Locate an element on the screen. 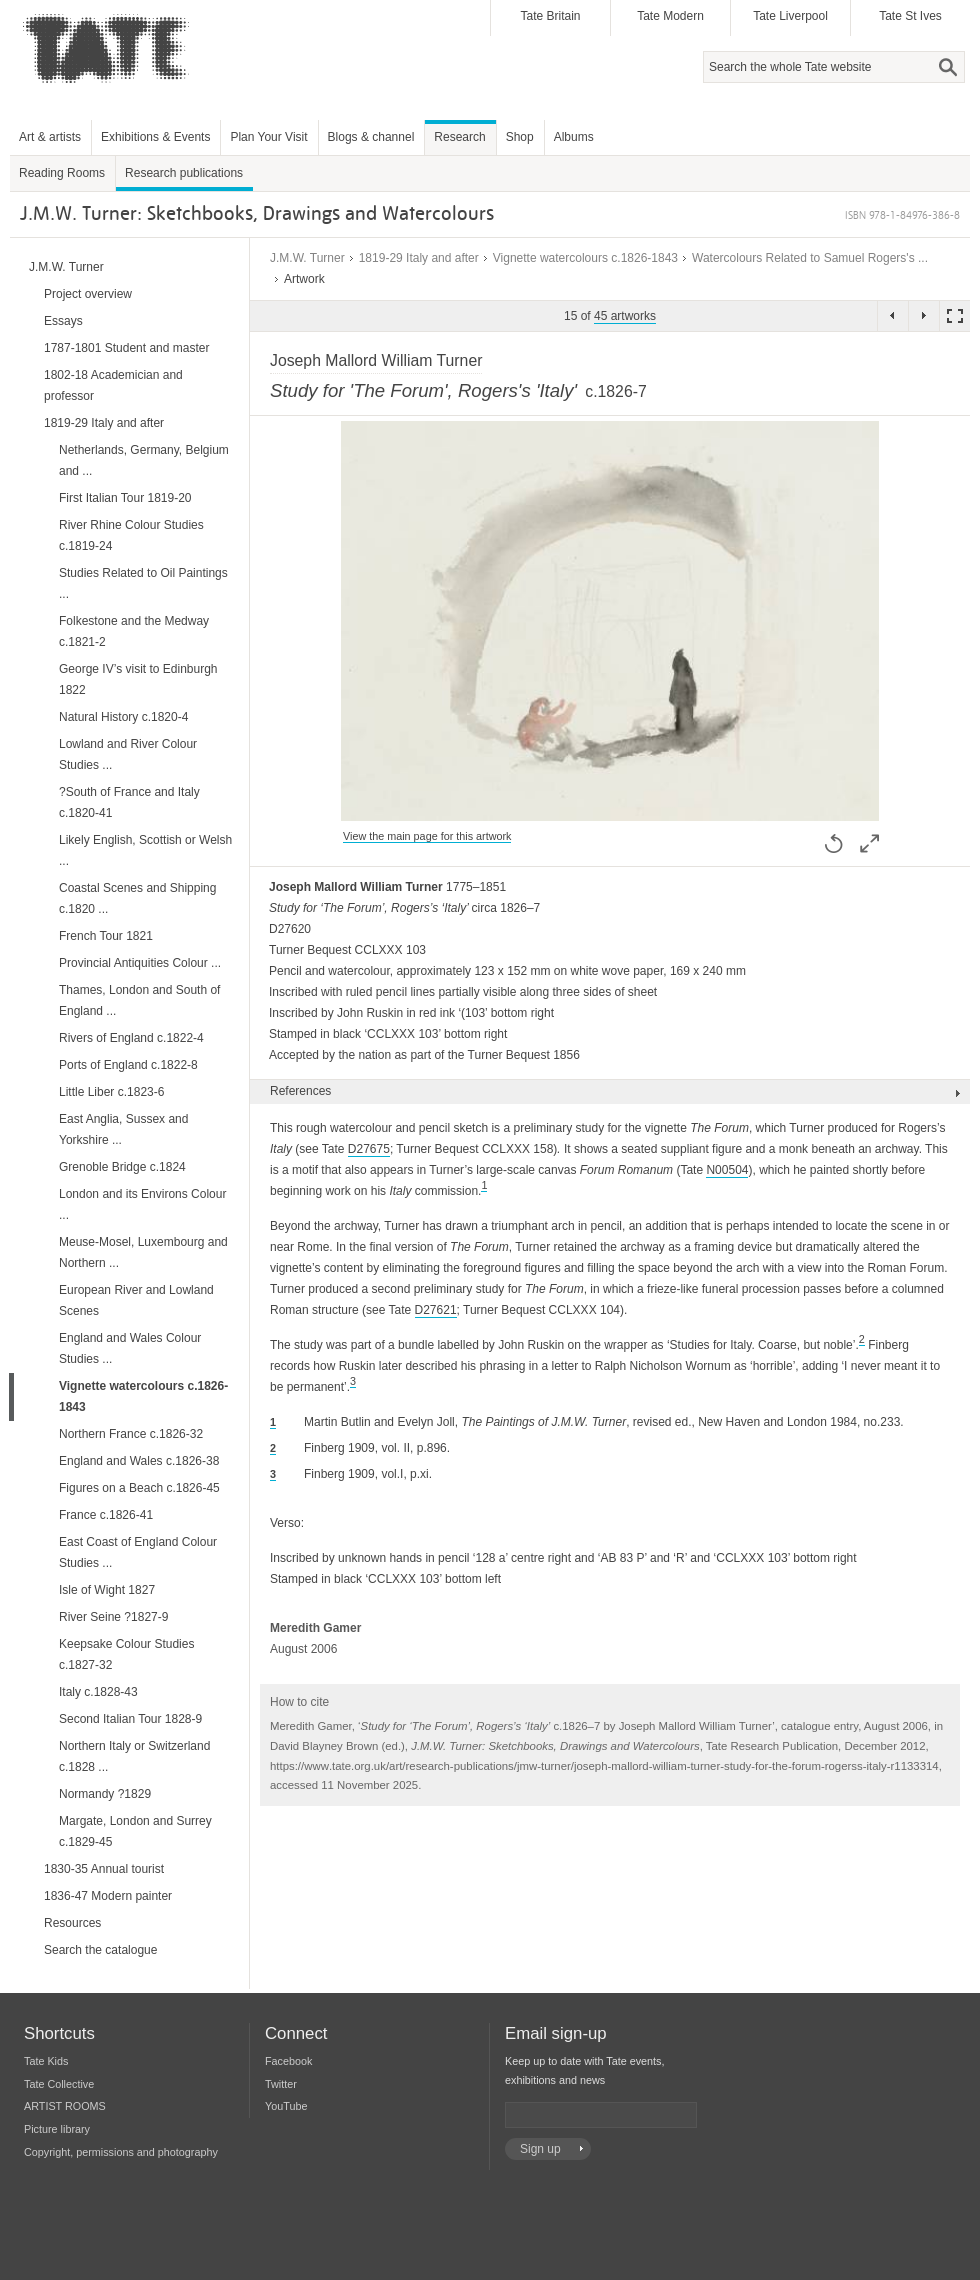 Image resolution: width=980 pixels, height=2280 pixels. 1787-1801 Student and master is located at coordinates (126, 348).